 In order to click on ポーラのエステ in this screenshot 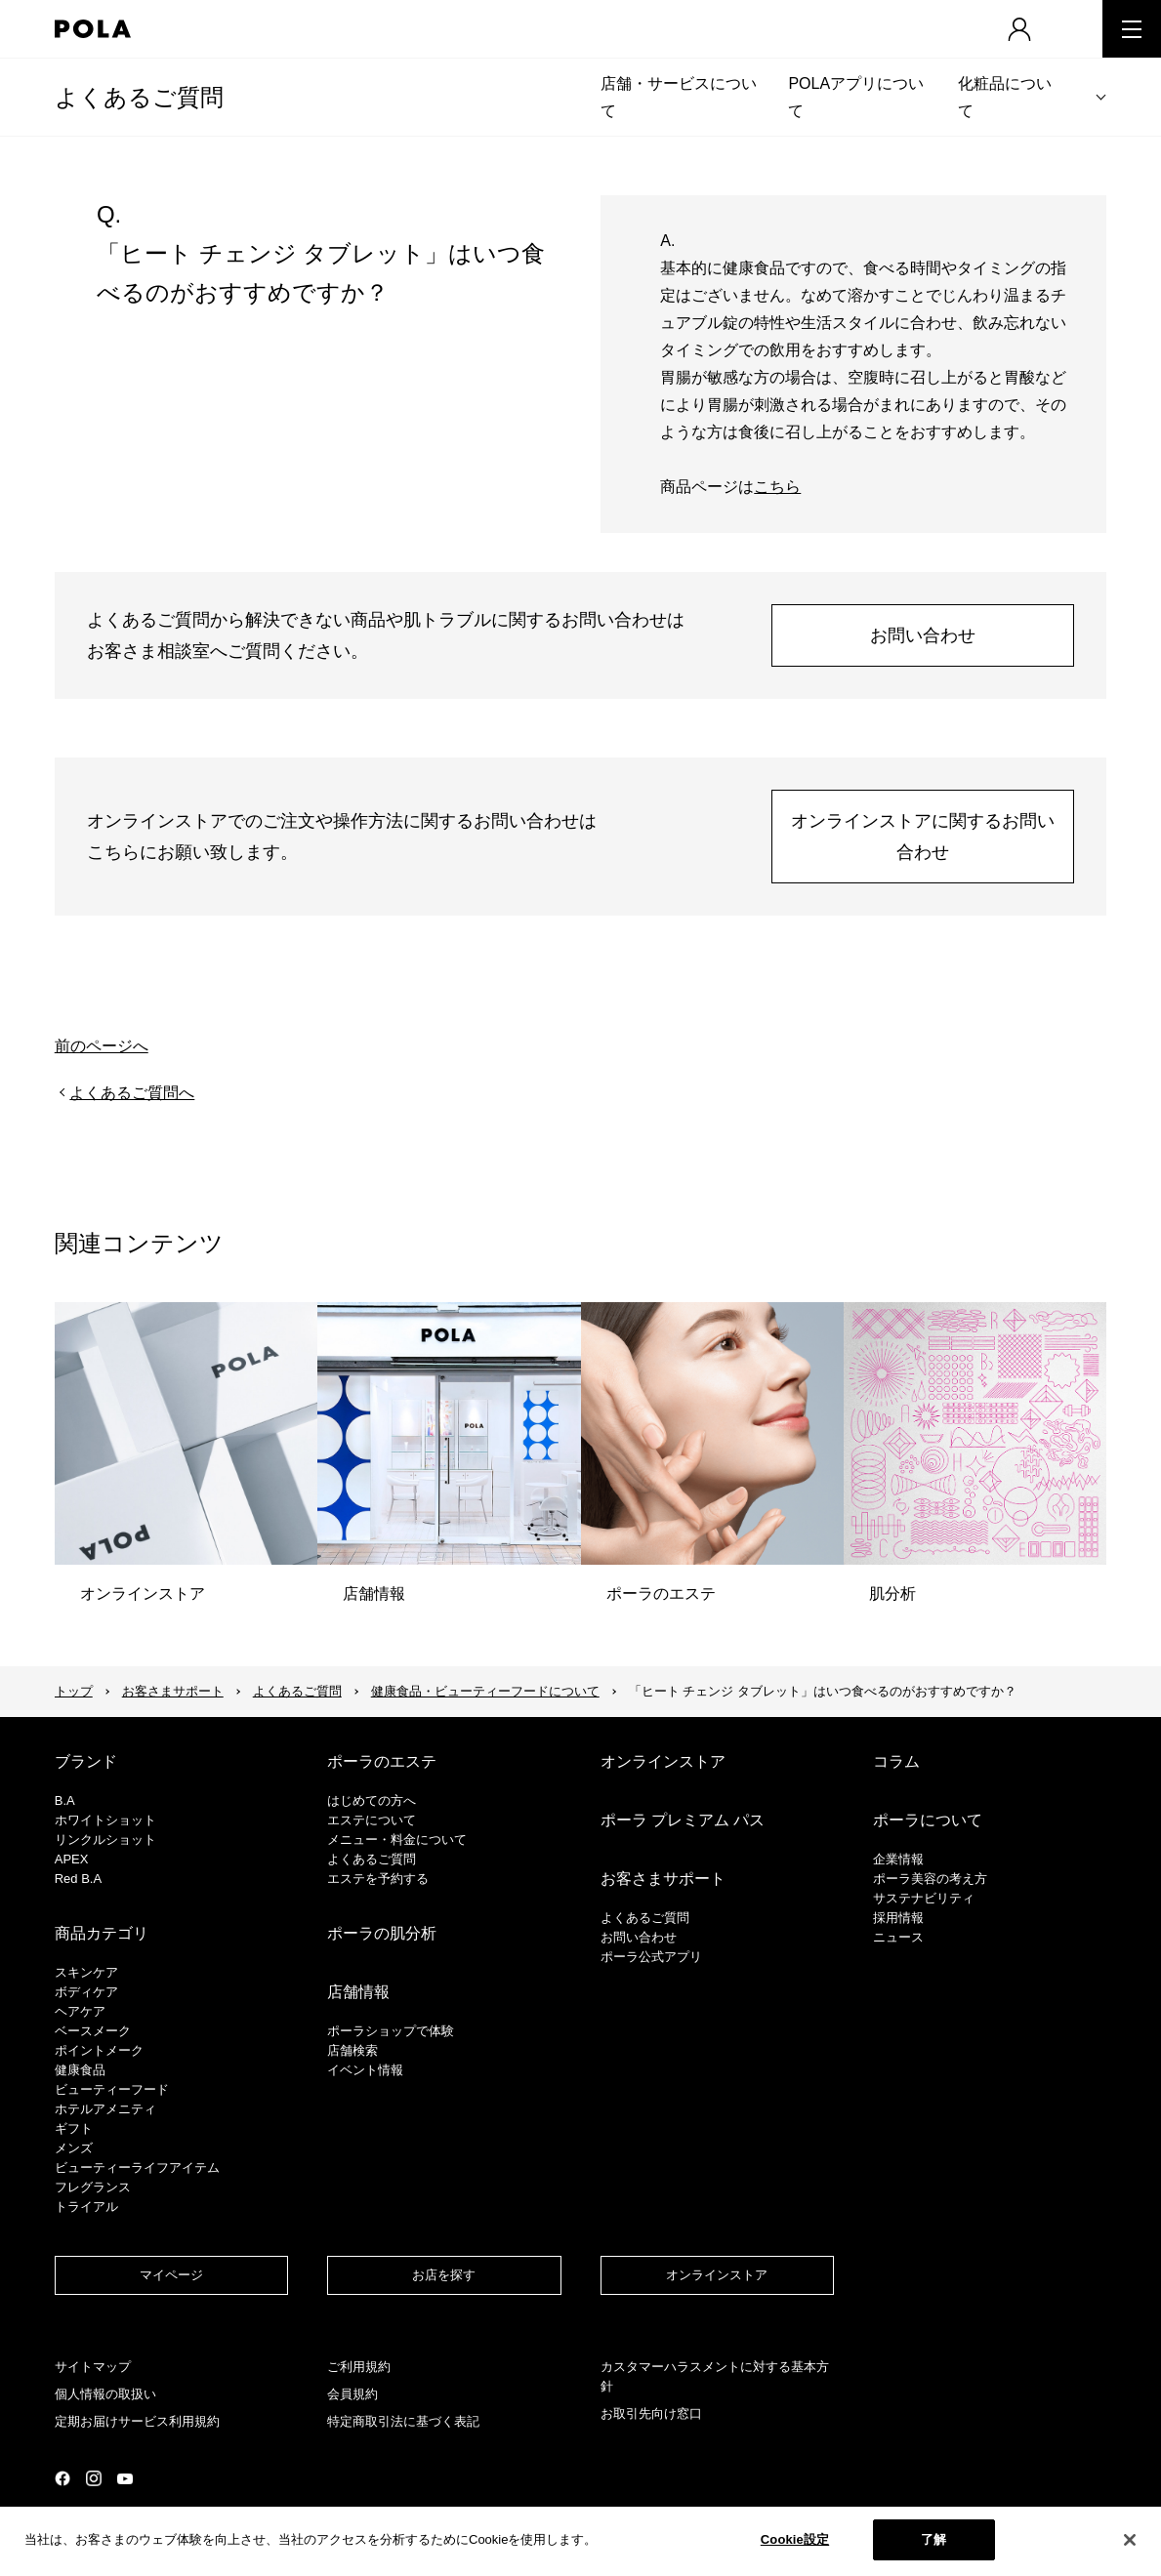, I will do `click(381, 1761)`.